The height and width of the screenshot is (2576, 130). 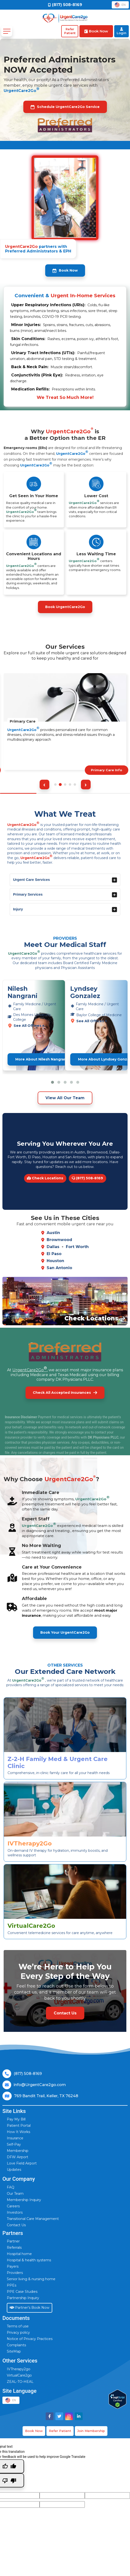 I want to click on Book Your UrgentCare2Go, so click(x=65, y=1632).